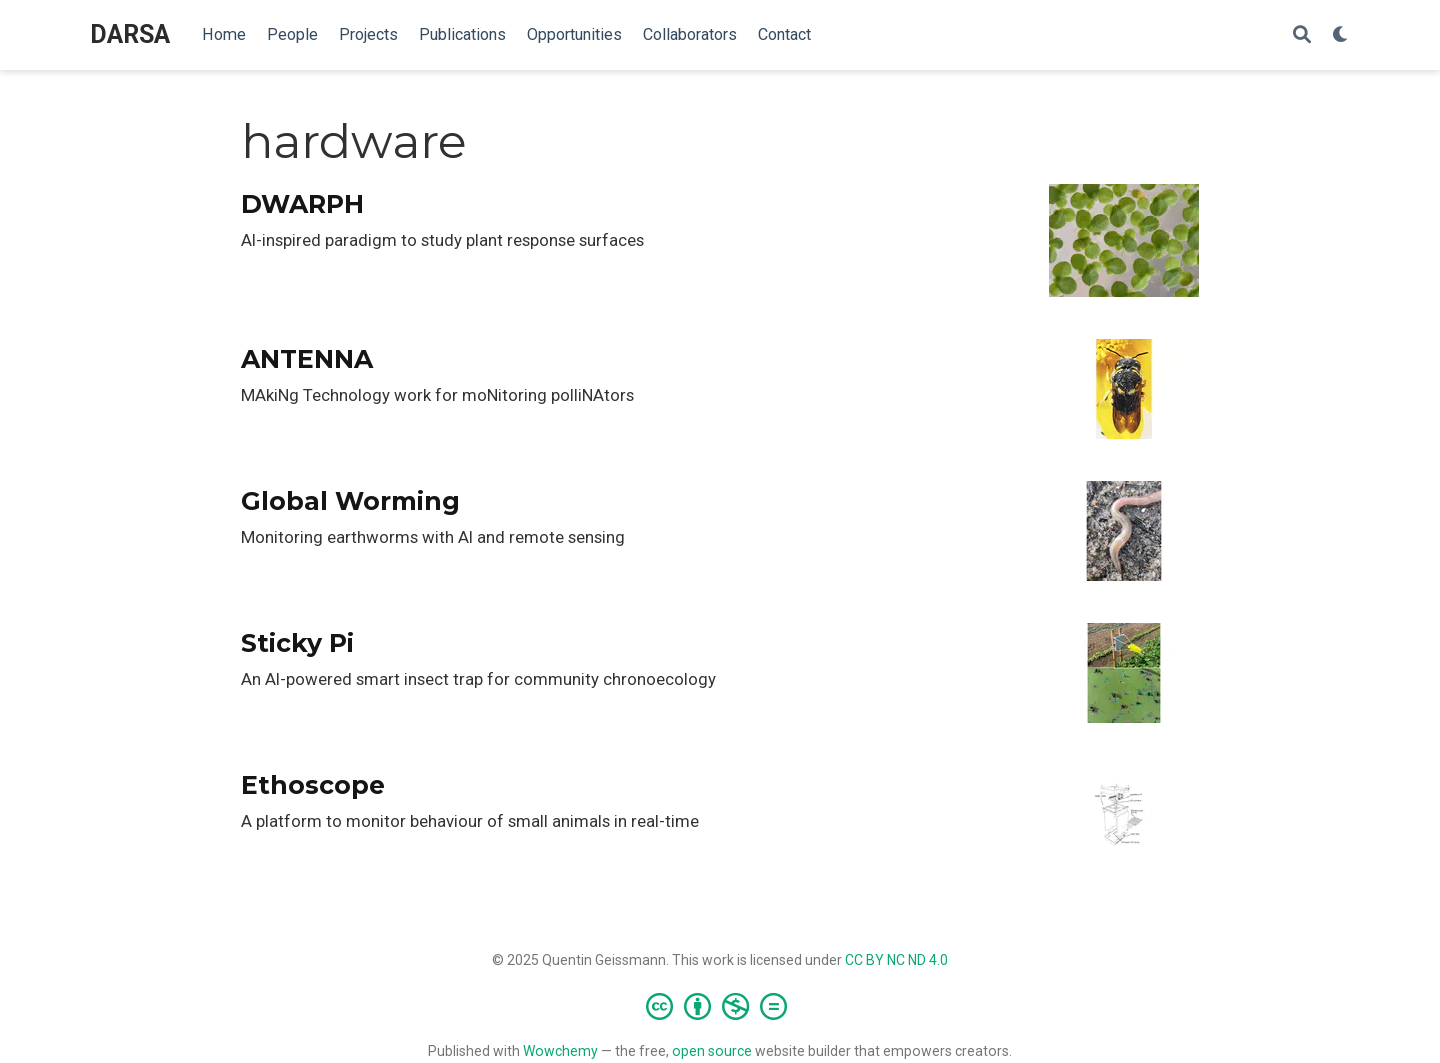  Describe the element at coordinates (130, 34) in the screenshot. I see `DARSA` at that location.